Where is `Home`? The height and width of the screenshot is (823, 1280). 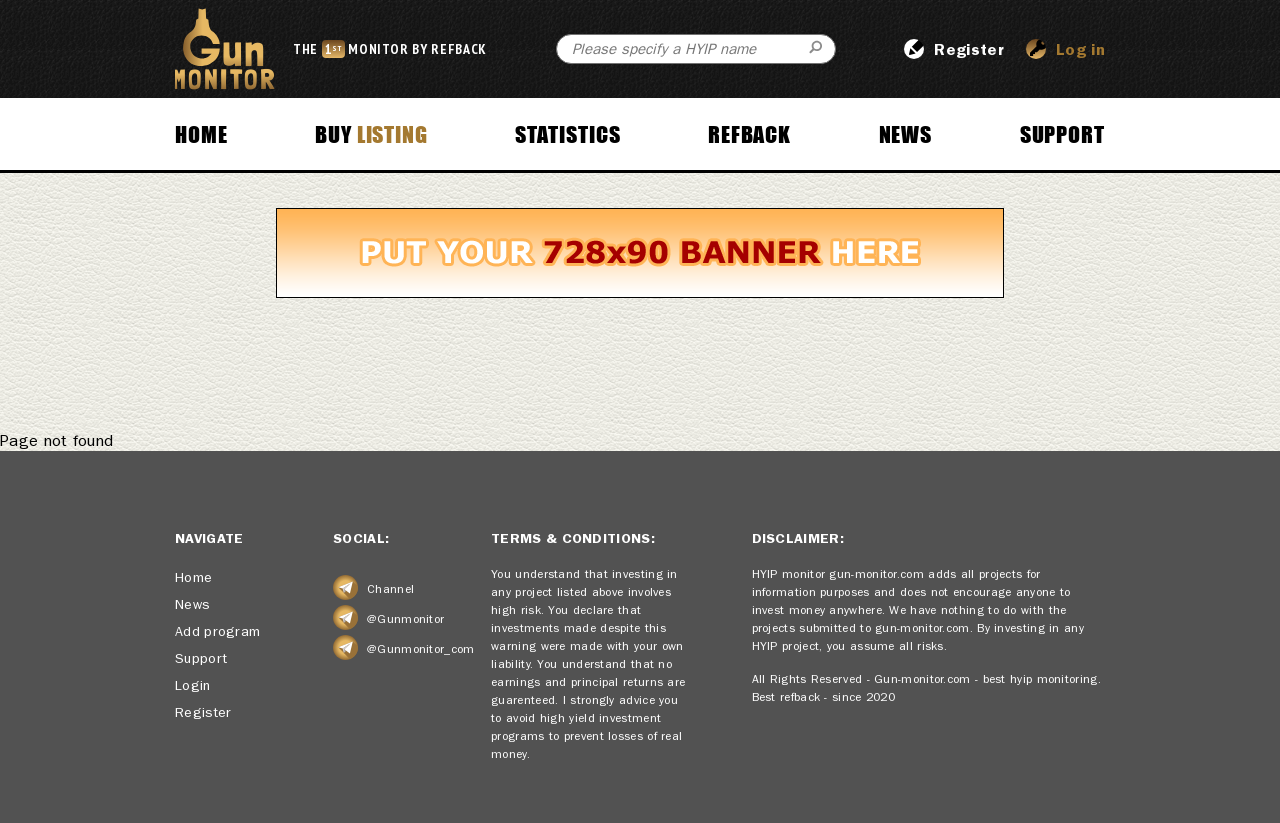
Home is located at coordinates (201, 133).